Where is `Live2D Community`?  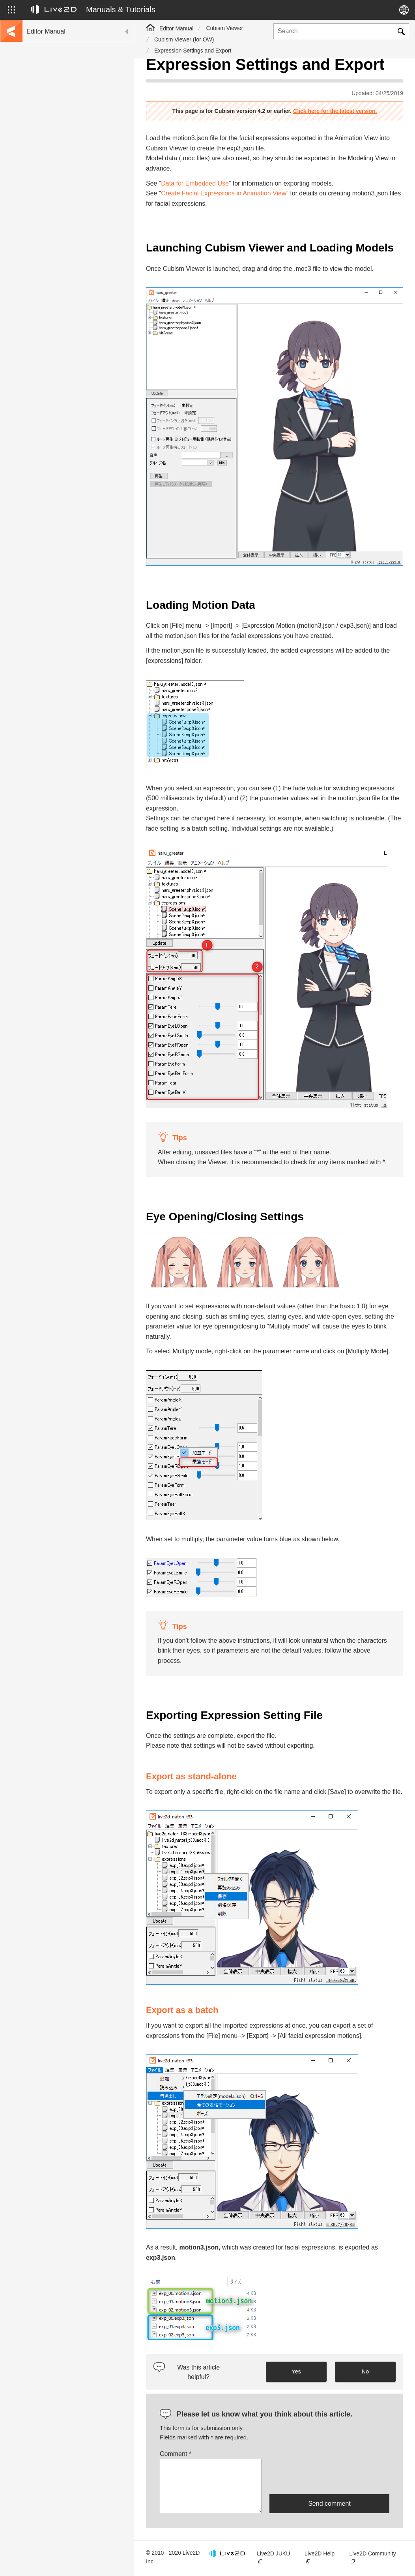
Live2D Community is located at coordinates (372, 2553).